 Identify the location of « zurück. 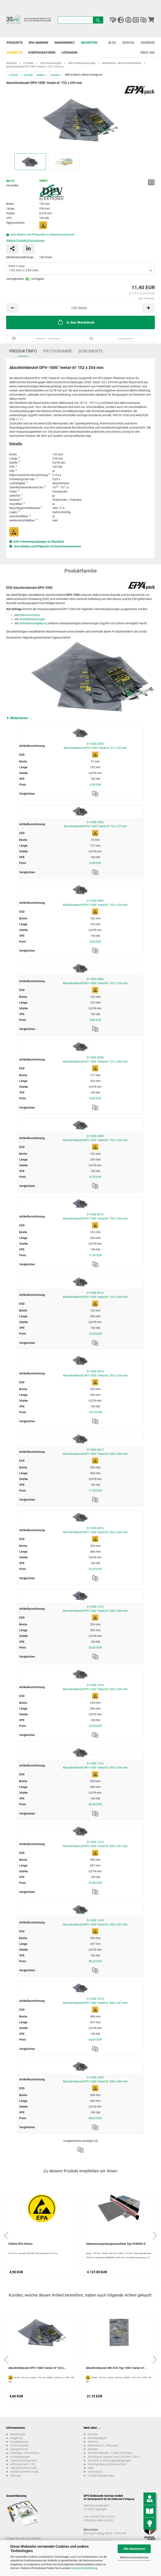
(27, 75).